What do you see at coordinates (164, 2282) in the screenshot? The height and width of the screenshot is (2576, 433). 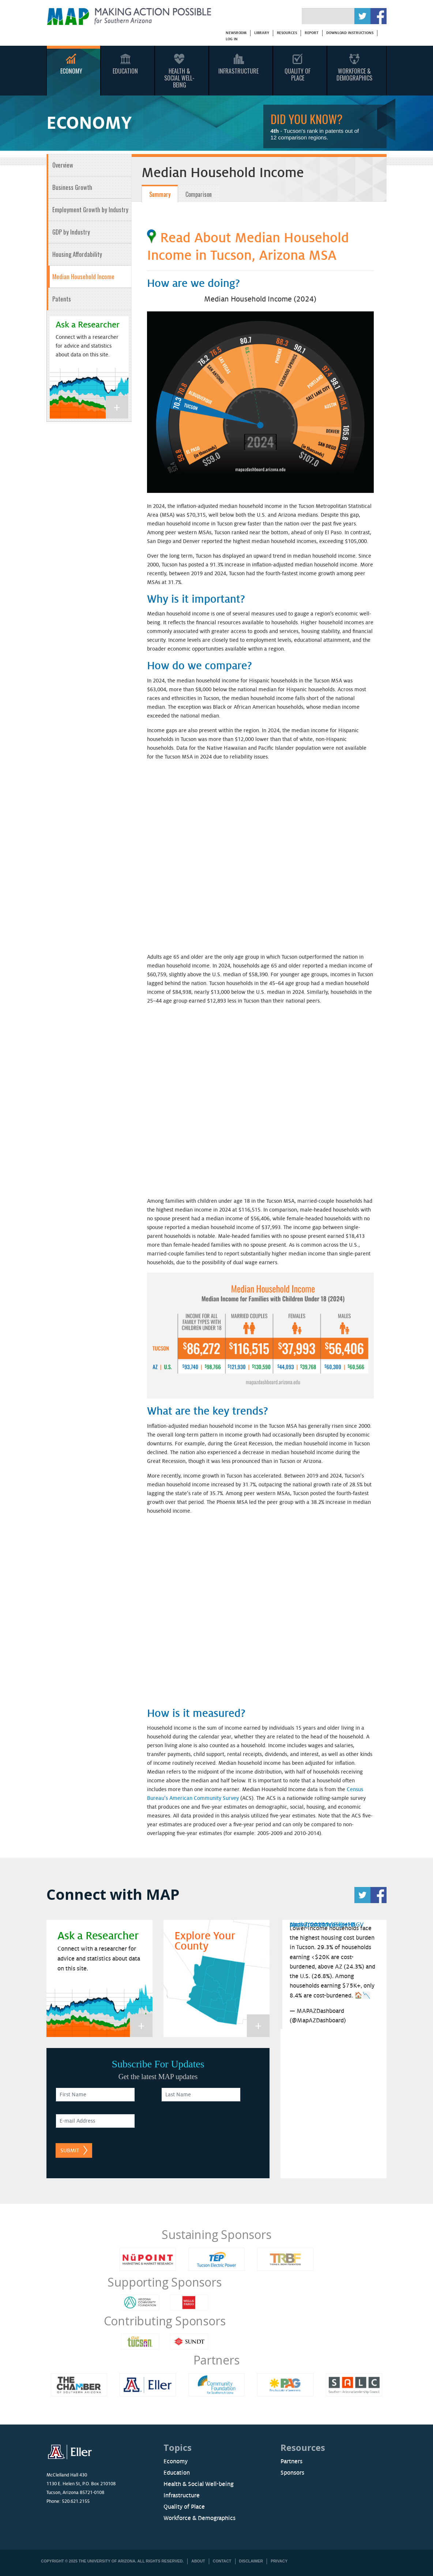 I see `Supporting Sponsors` at bounding box center [164, 2282].